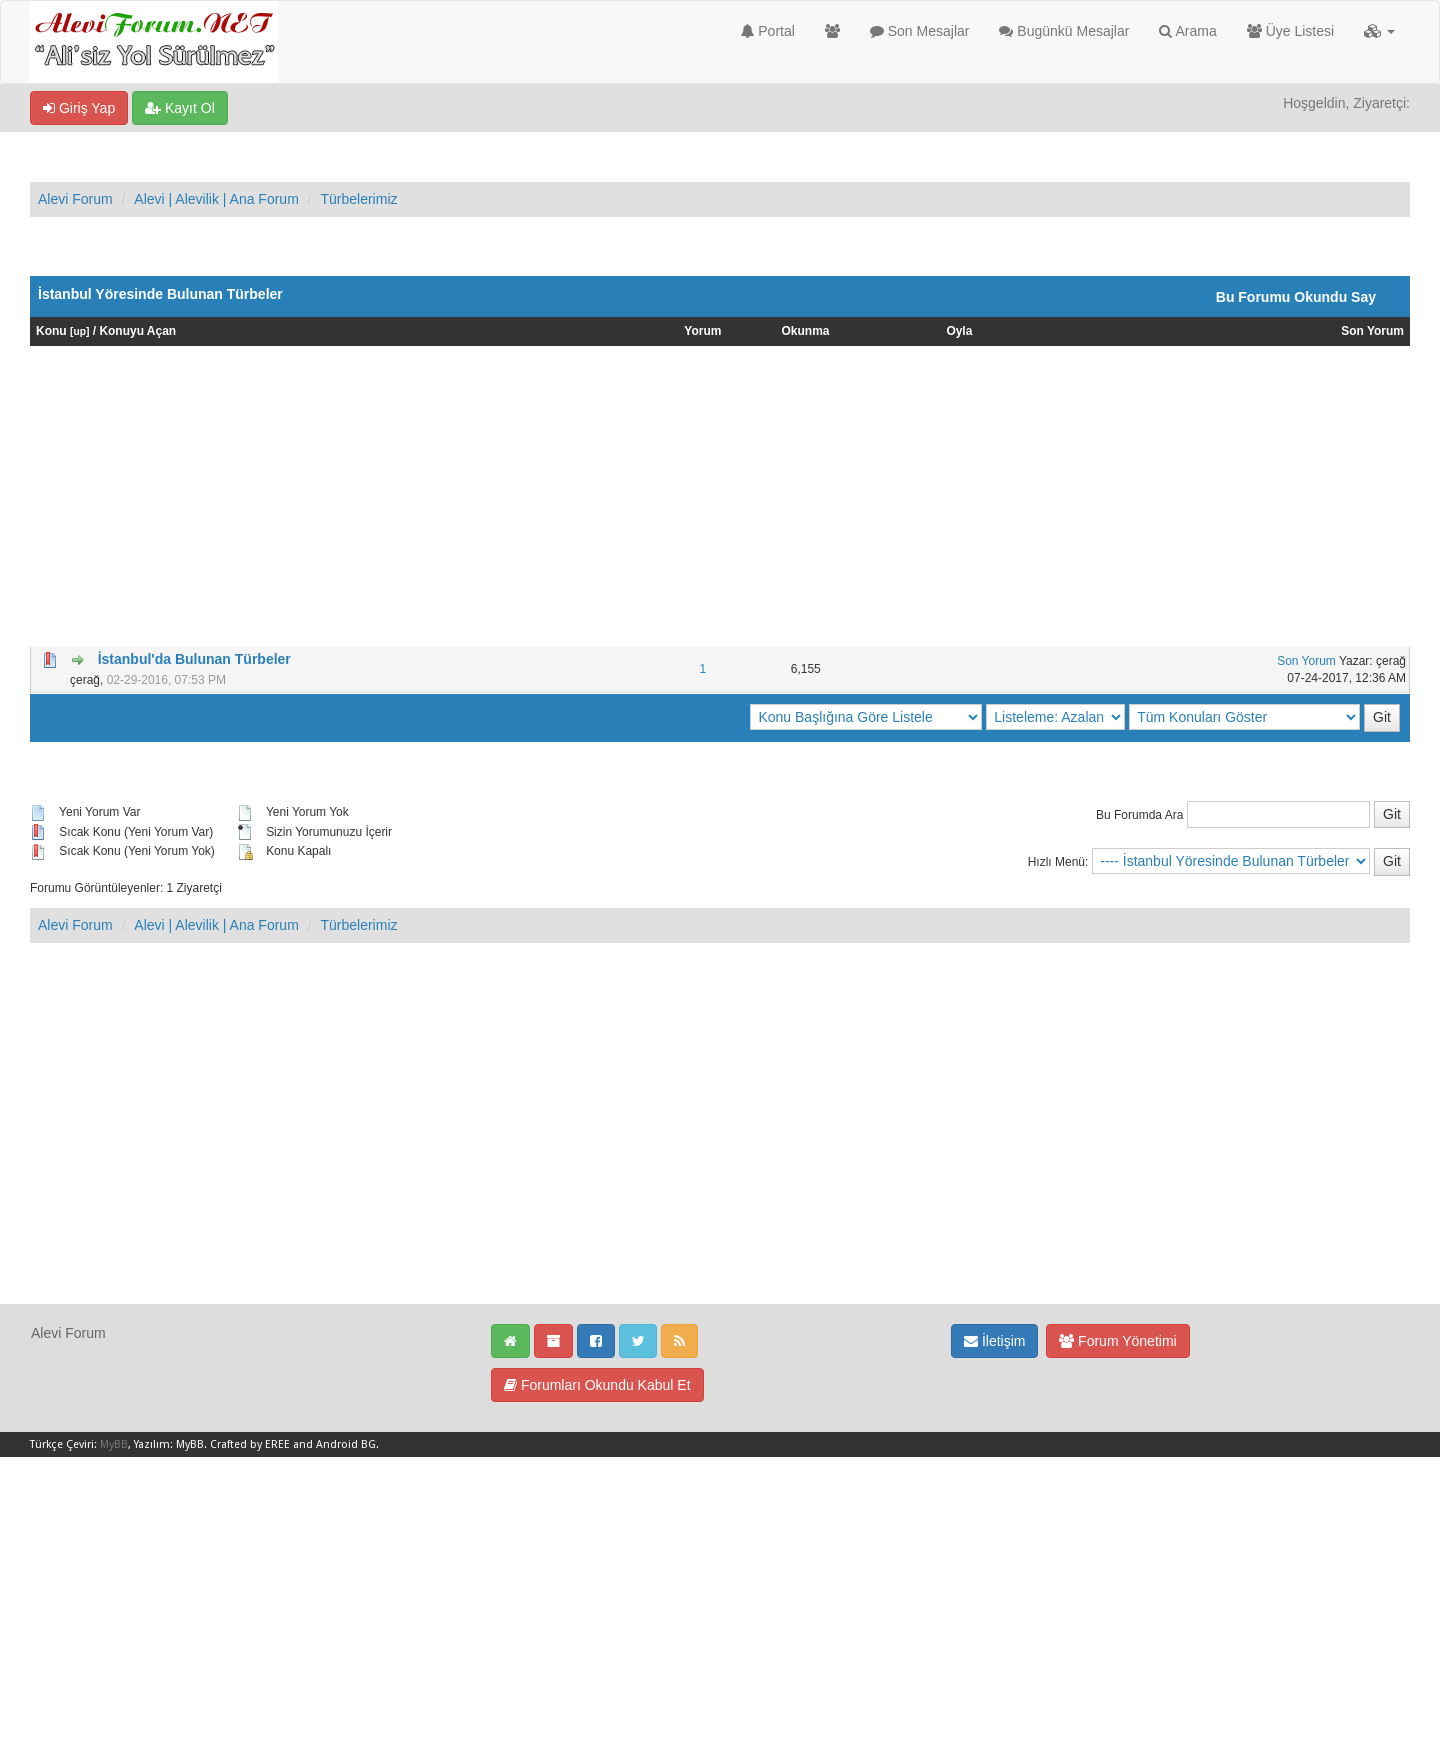 The width and height of the screenshot is (1440, 1743). I want to click on Son Mesajlar, so click(920, 31).